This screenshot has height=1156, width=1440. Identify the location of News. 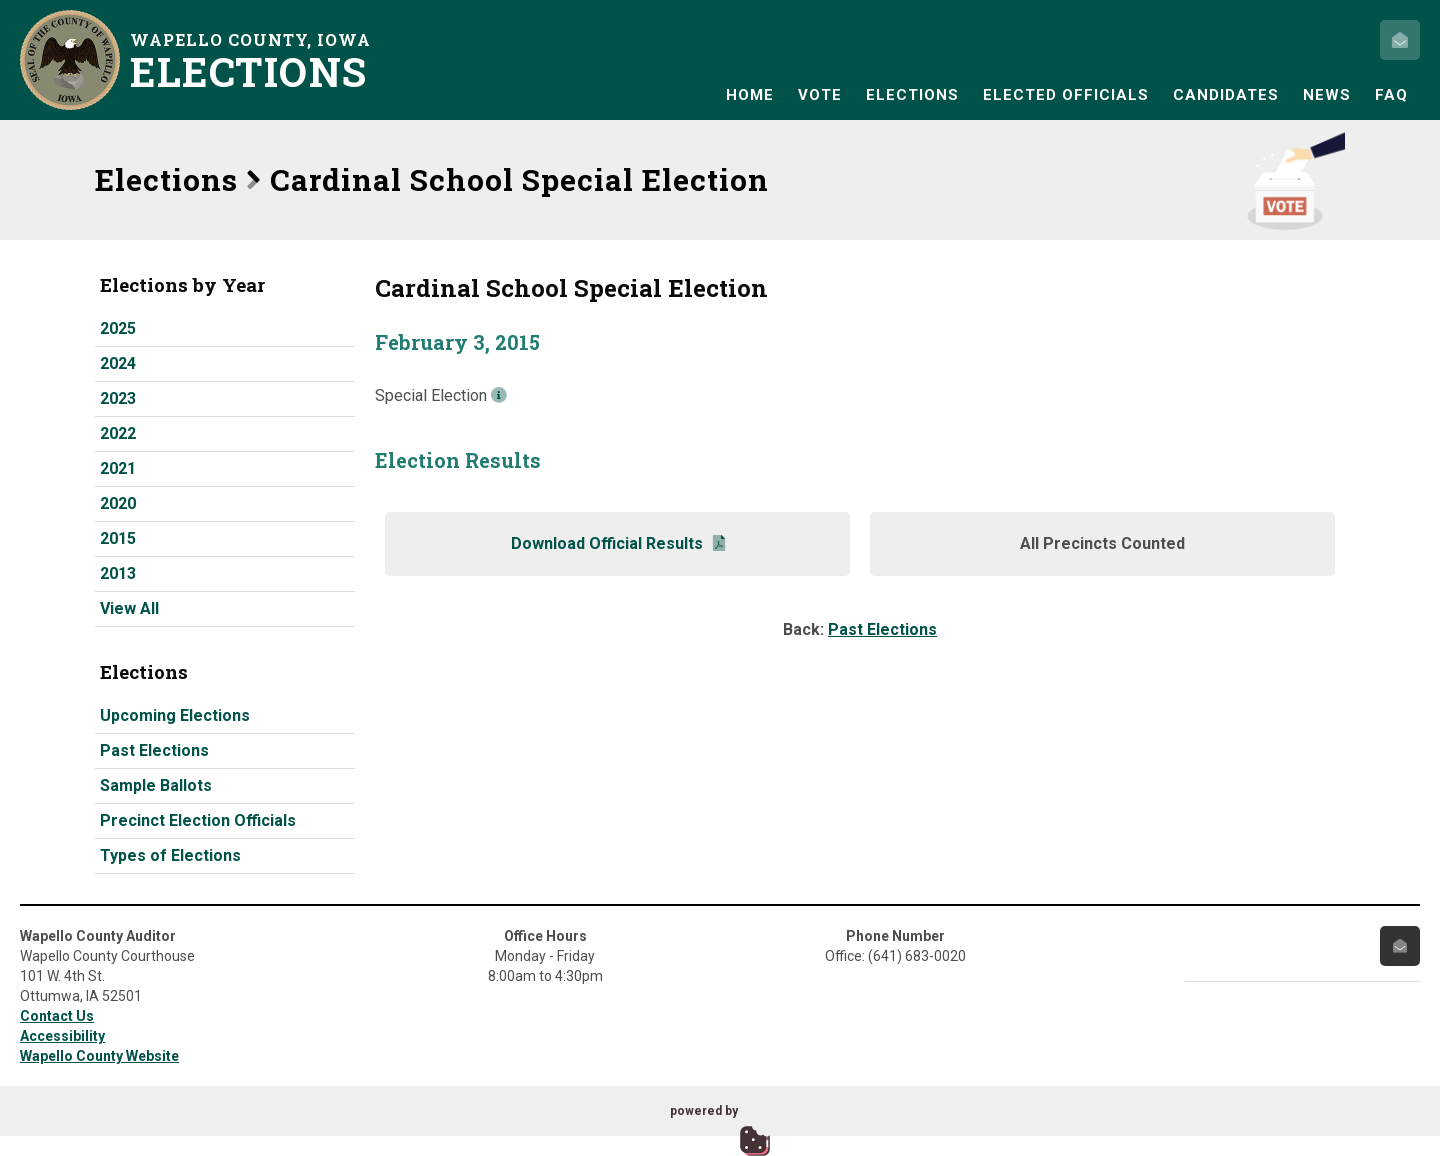
(1327, 95).